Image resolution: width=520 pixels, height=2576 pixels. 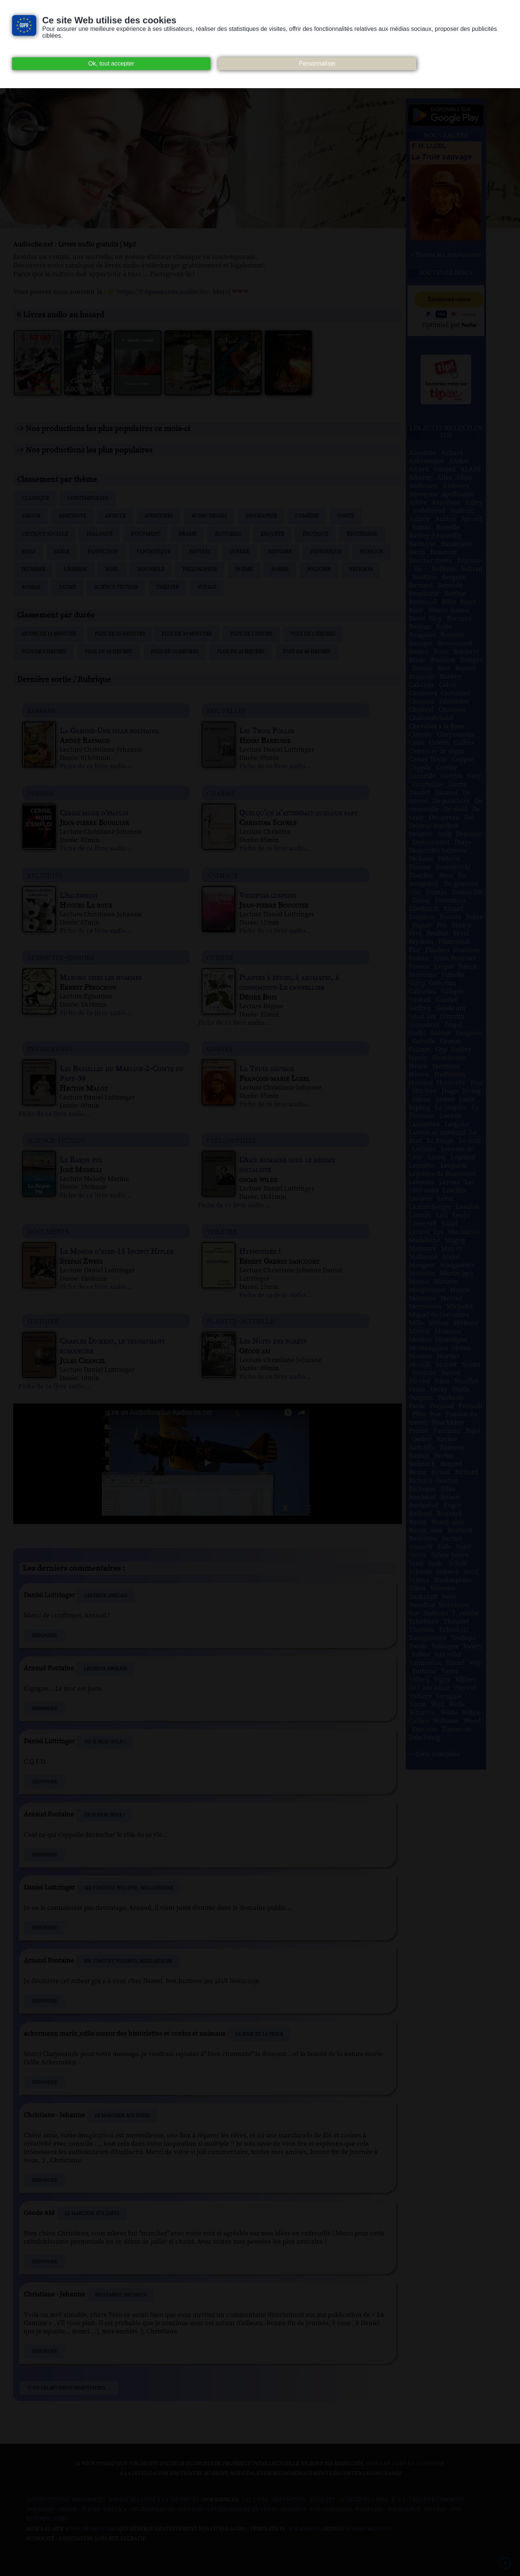 I want to click on Satire, so click(x=67, y=587).